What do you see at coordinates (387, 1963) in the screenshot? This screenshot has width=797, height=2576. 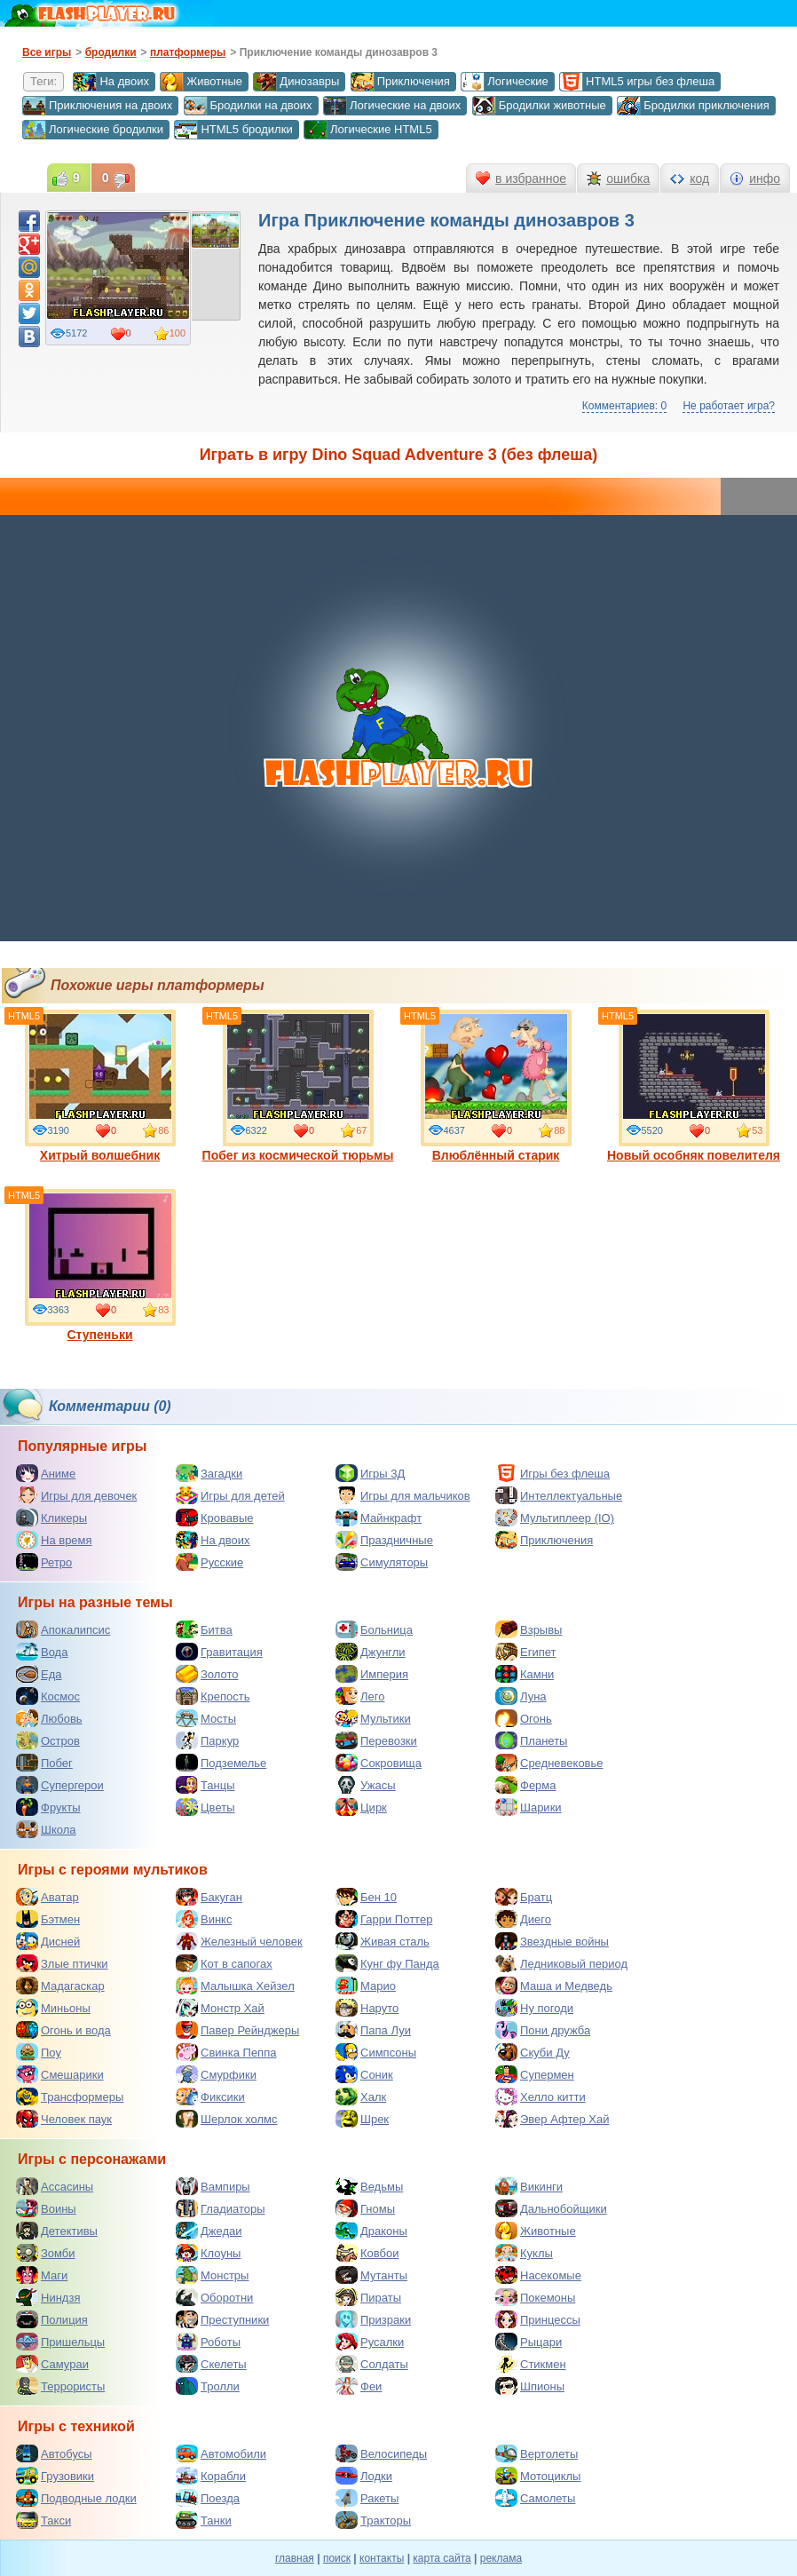 I see `Кунг фу Панда` at bounding box center [387, 1963].